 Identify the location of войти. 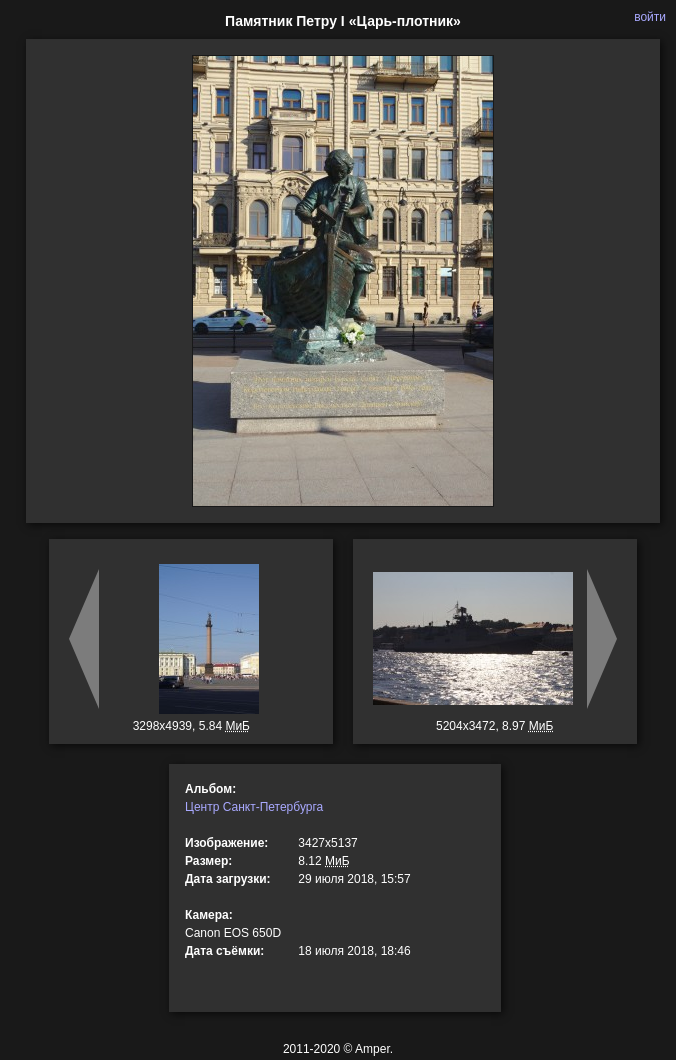
(650, 17).